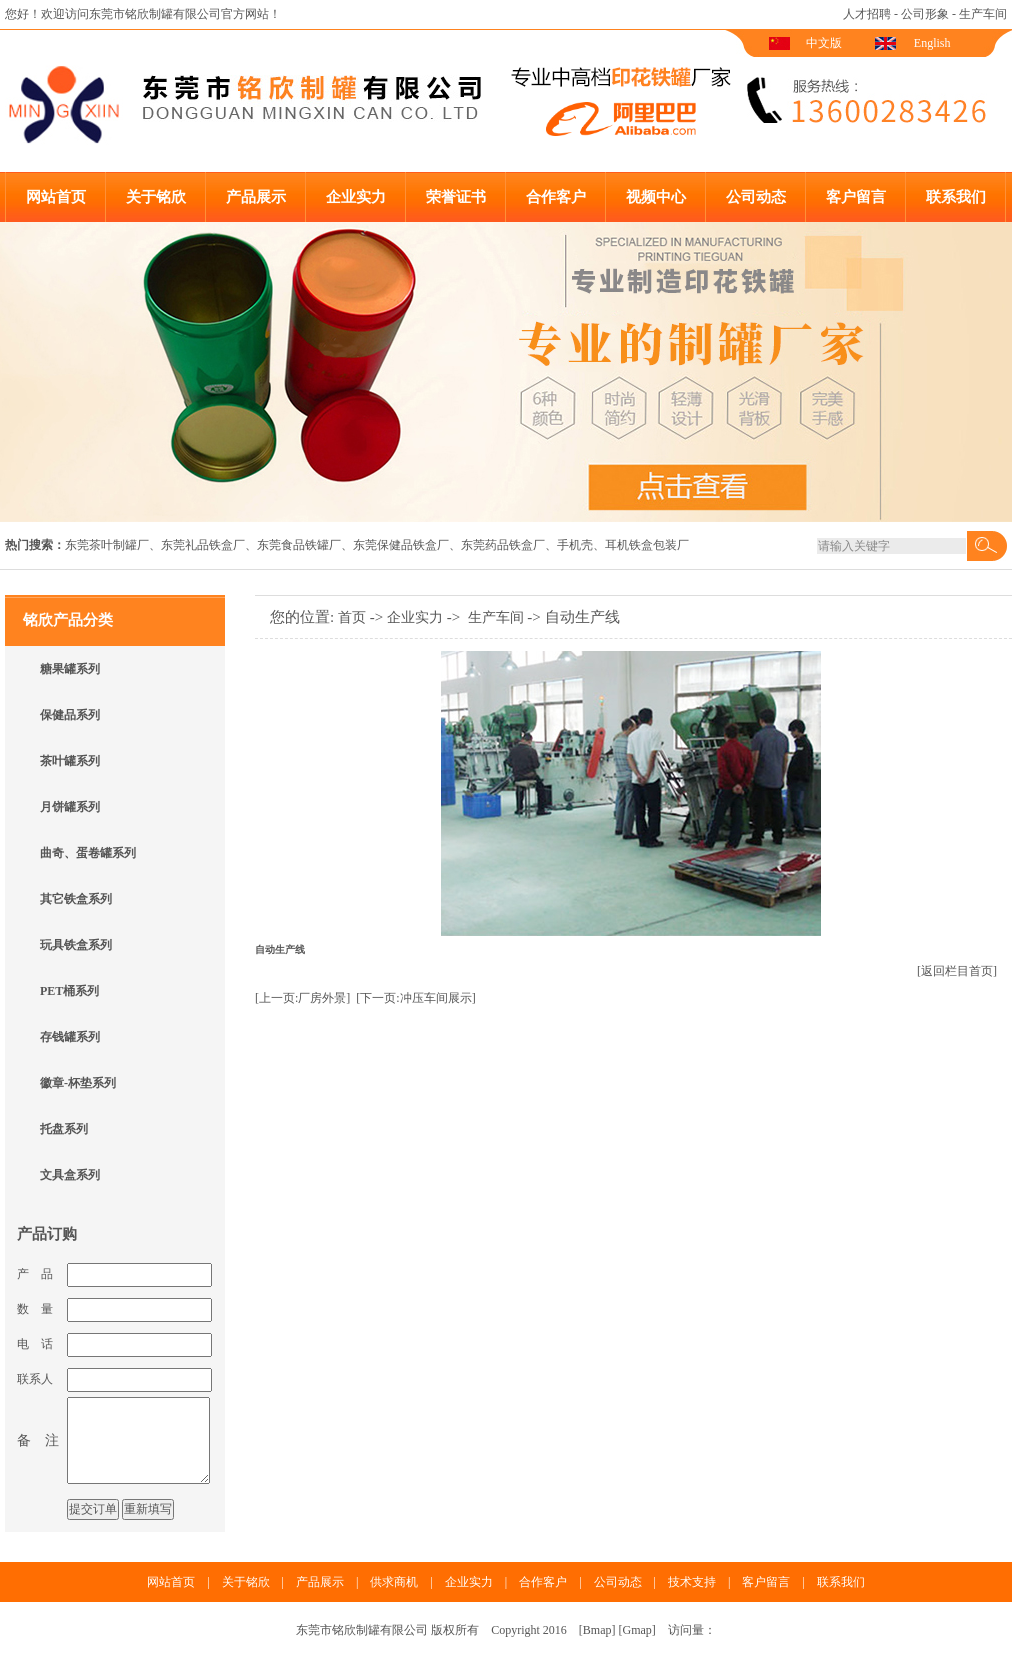 This screenshot has width=1012, height=1659. I want to click on 存钱罐系列, so click(70, 1037).